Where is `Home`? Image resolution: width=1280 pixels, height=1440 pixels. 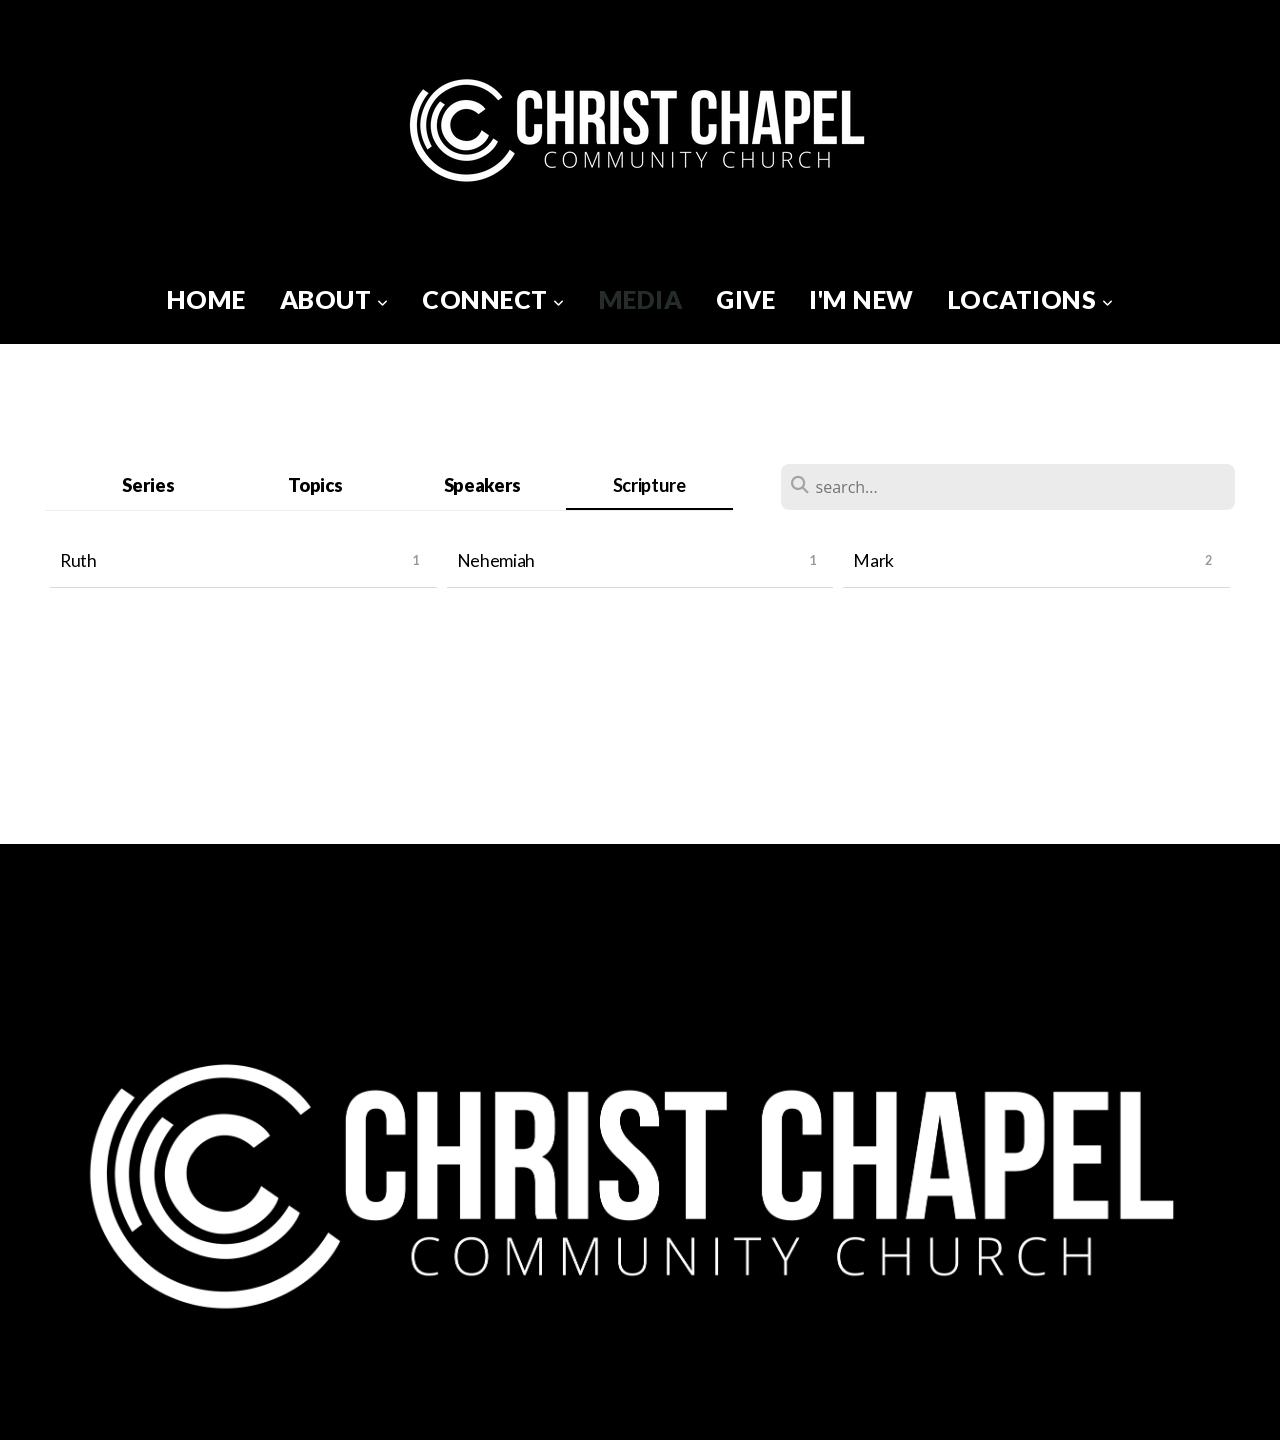 Home is located at coordinates (206, 299).